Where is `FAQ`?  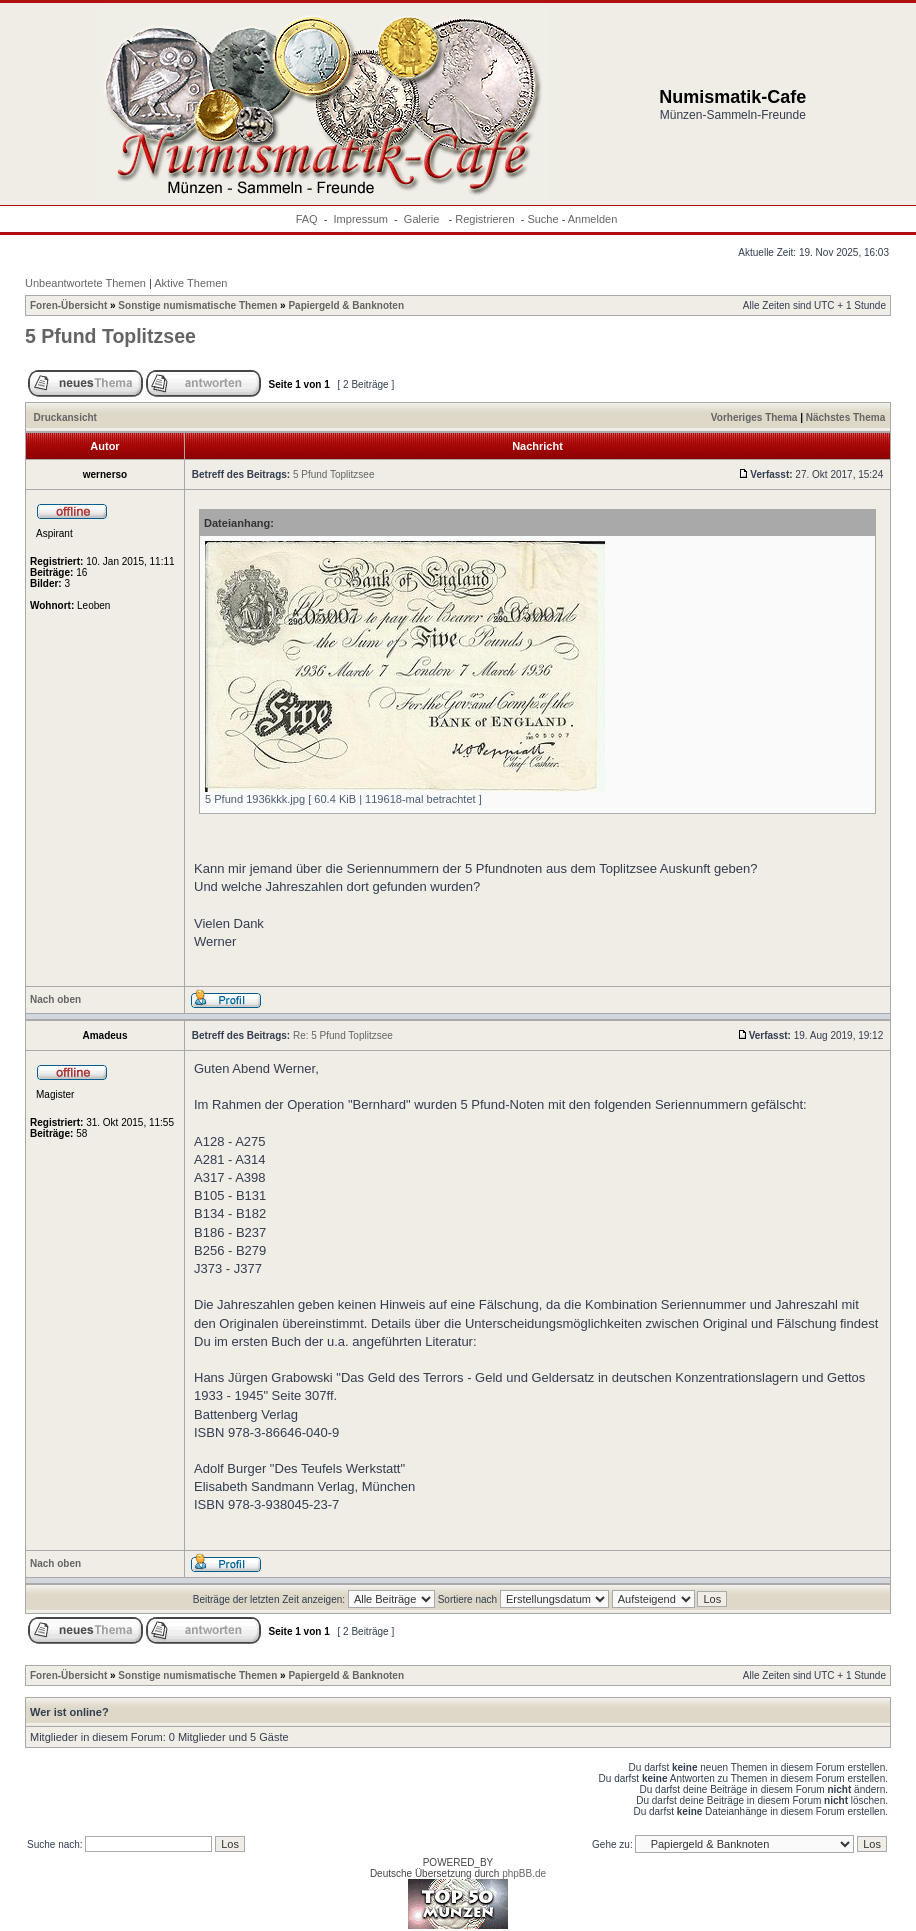
FAQ is located at coordinates (307, 219).